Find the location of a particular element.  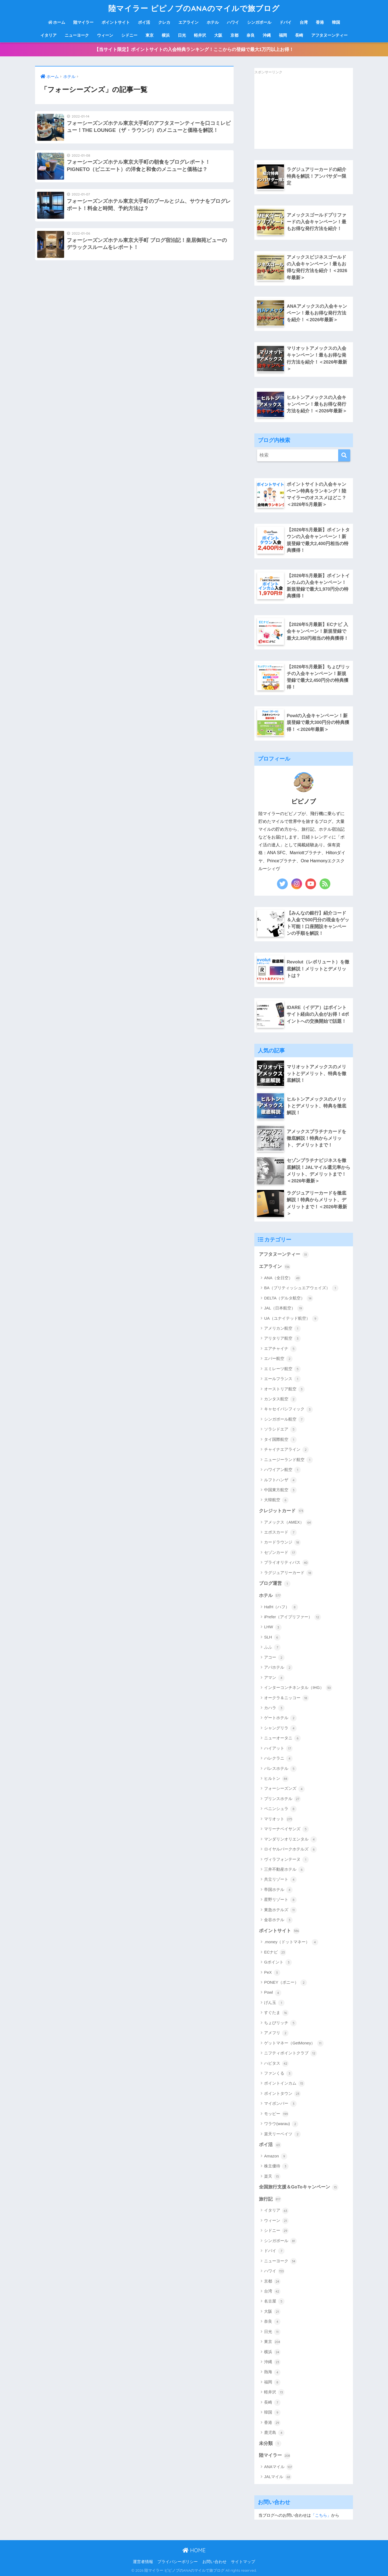

カードラウンジ is located at coordinates (282, 1542).